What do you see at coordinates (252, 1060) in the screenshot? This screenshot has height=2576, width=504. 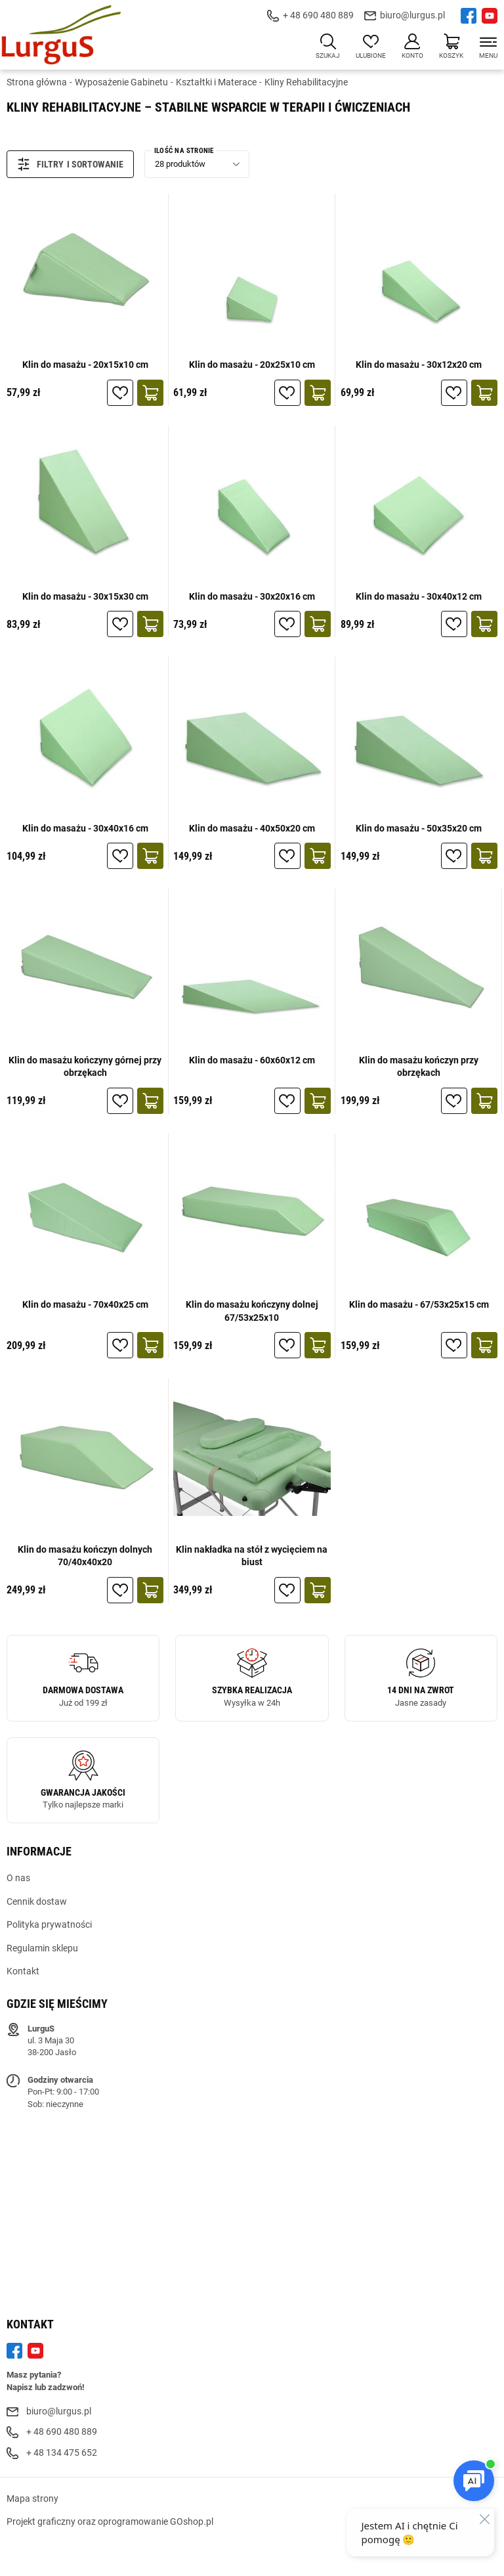 I see `Klin do masażu - 60x60x12 cm` at bounding box center [252, 1060].